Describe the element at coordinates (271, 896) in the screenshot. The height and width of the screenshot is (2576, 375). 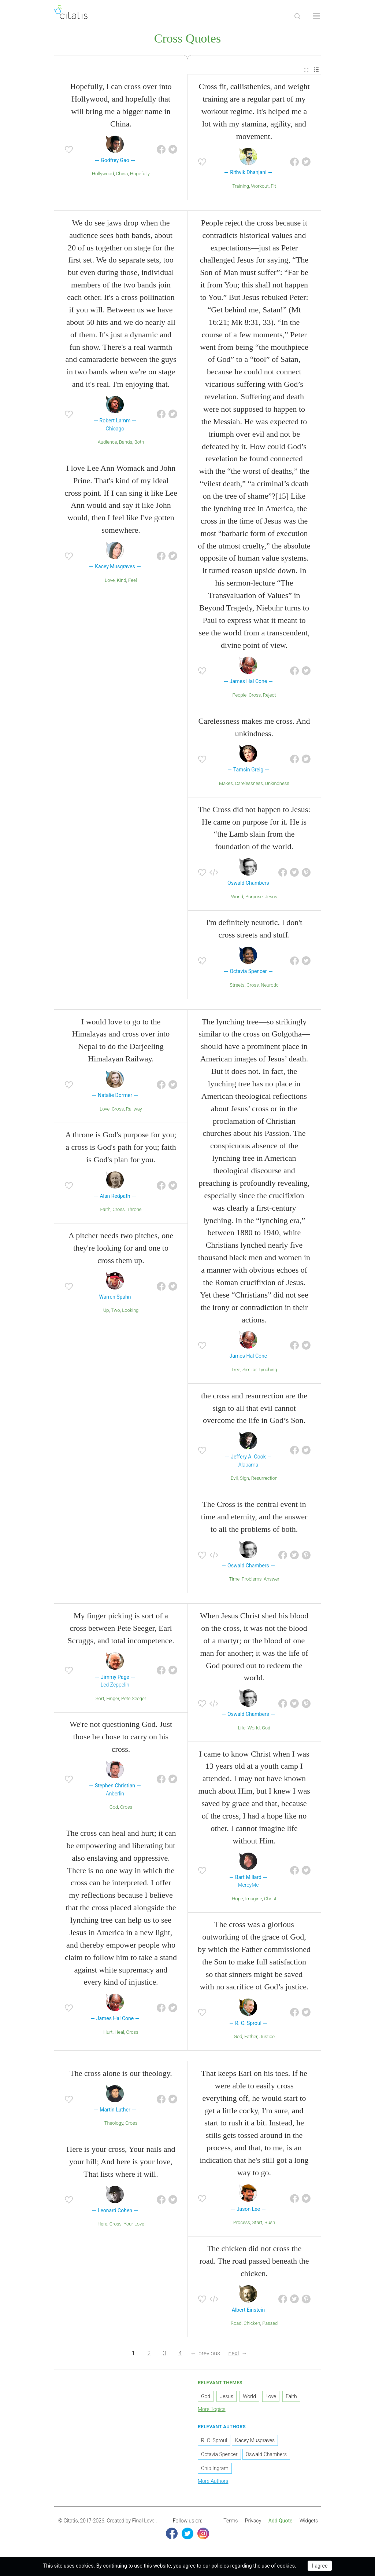
I see `Jesus` at that location.